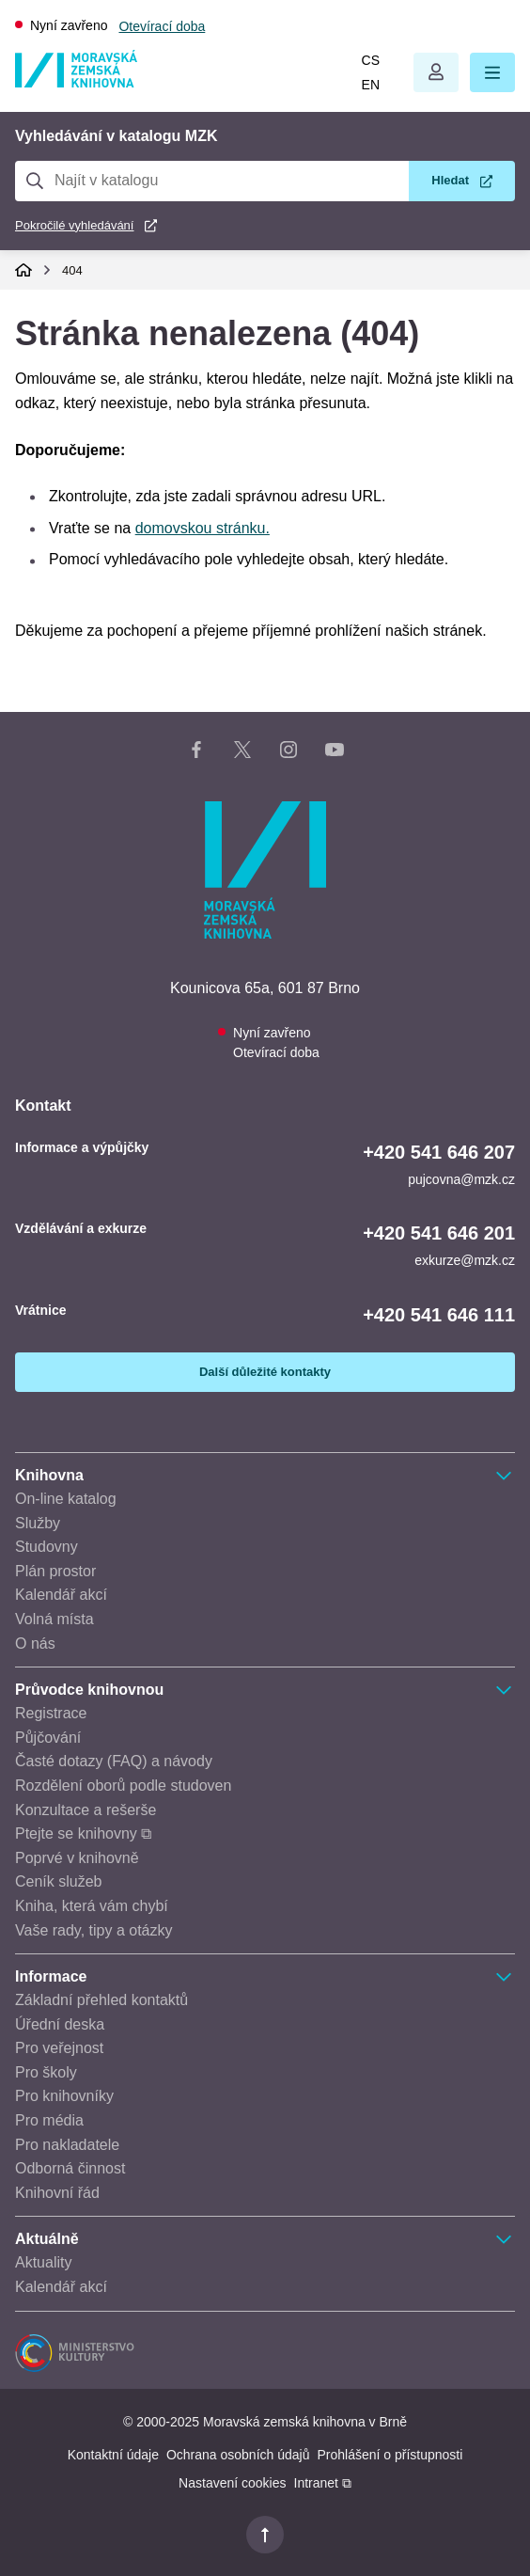 The image size is (530, 2576). I want to click on Registrace, so click(50, 1713).